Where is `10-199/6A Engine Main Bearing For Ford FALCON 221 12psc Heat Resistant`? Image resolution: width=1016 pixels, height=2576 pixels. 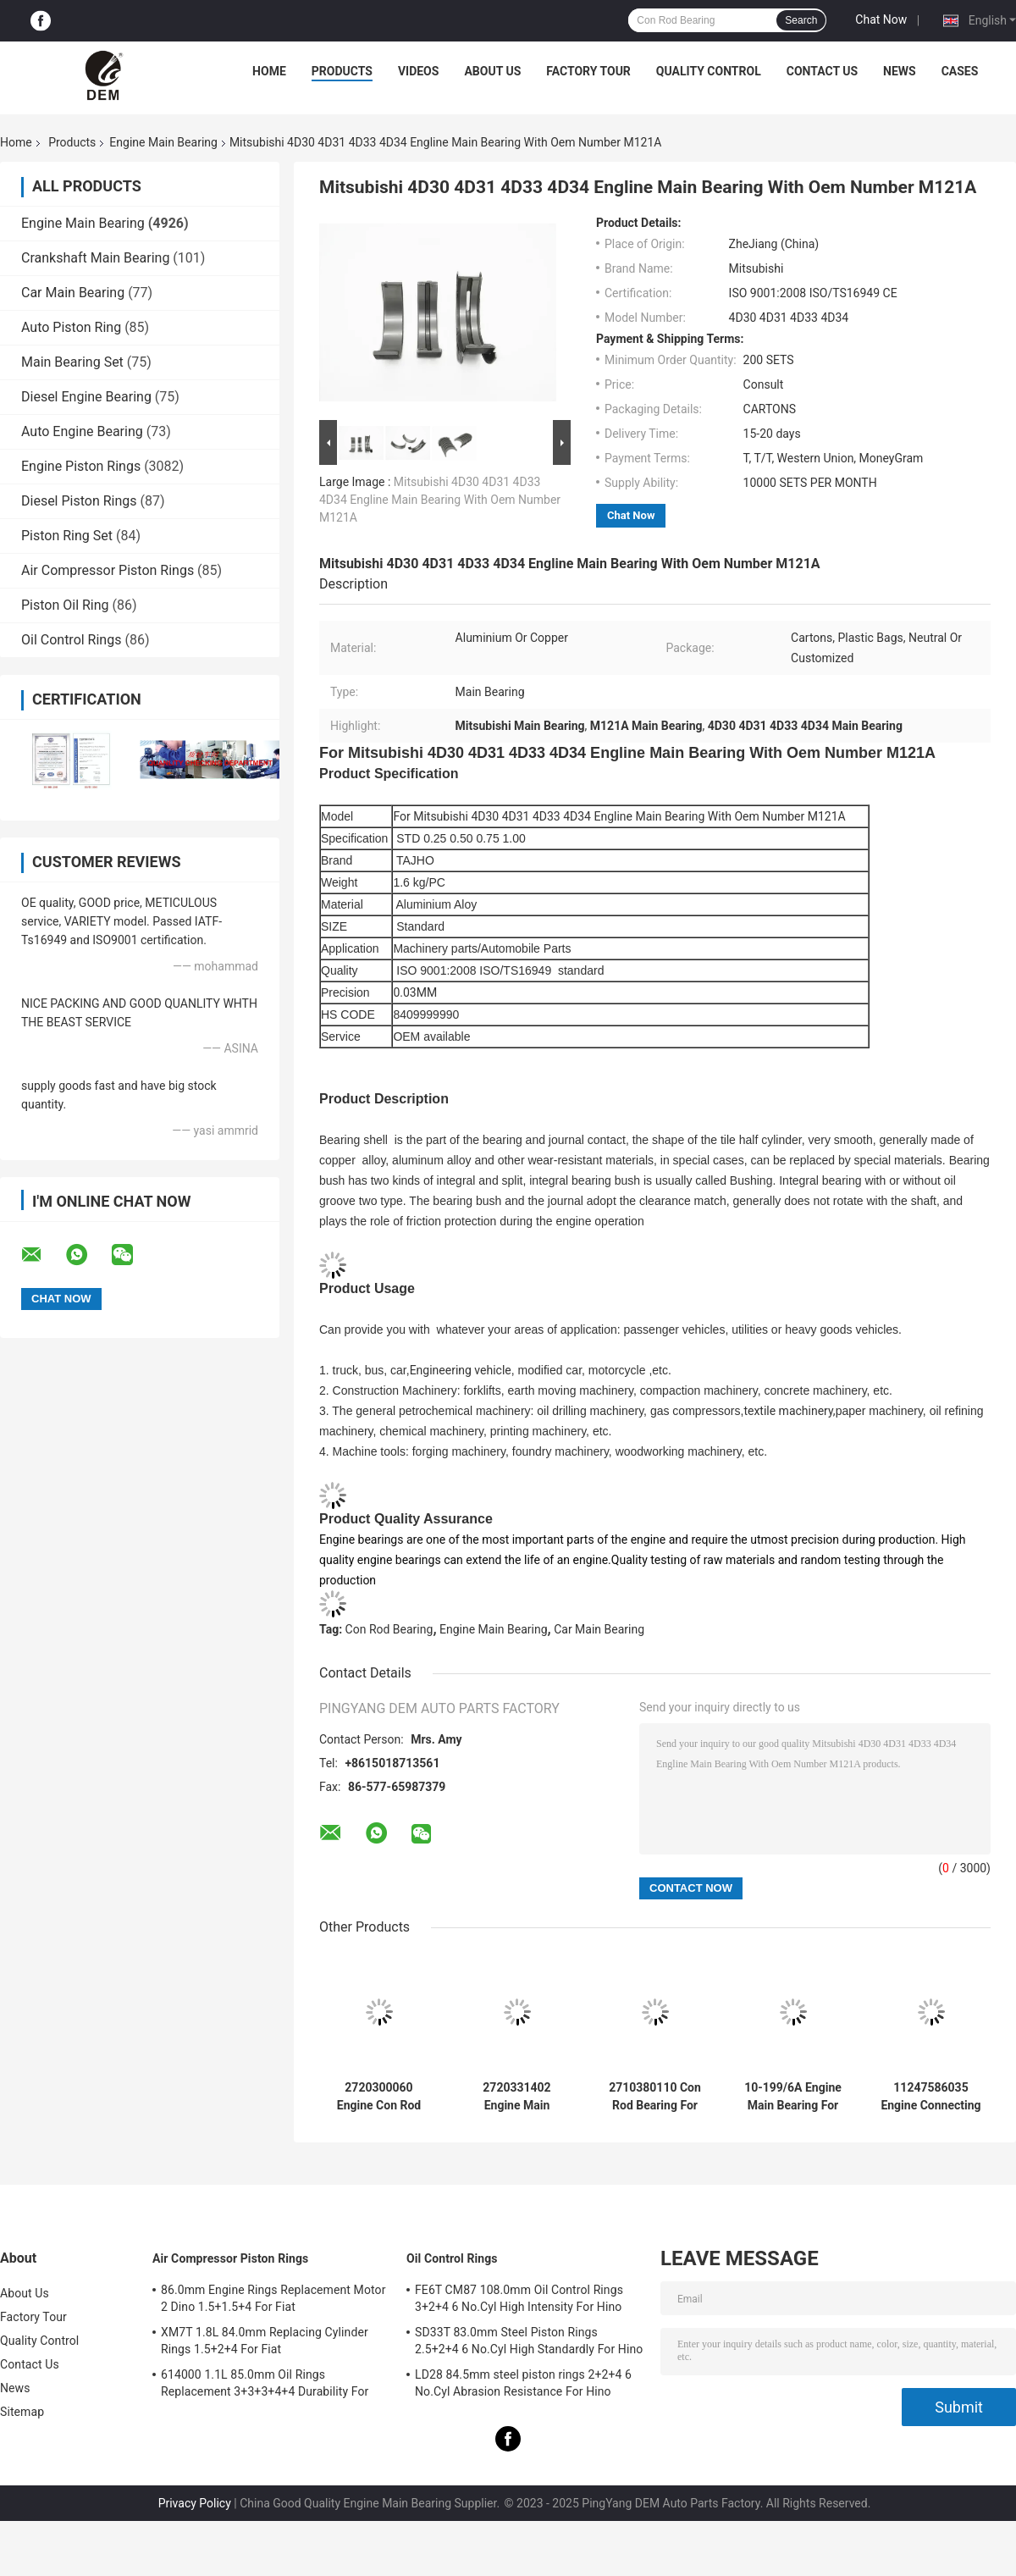 10-199/6A Engine Main Bearing For Ford FALCON 221 12psc Heat Resistant is located at coordinates (793, 2097).